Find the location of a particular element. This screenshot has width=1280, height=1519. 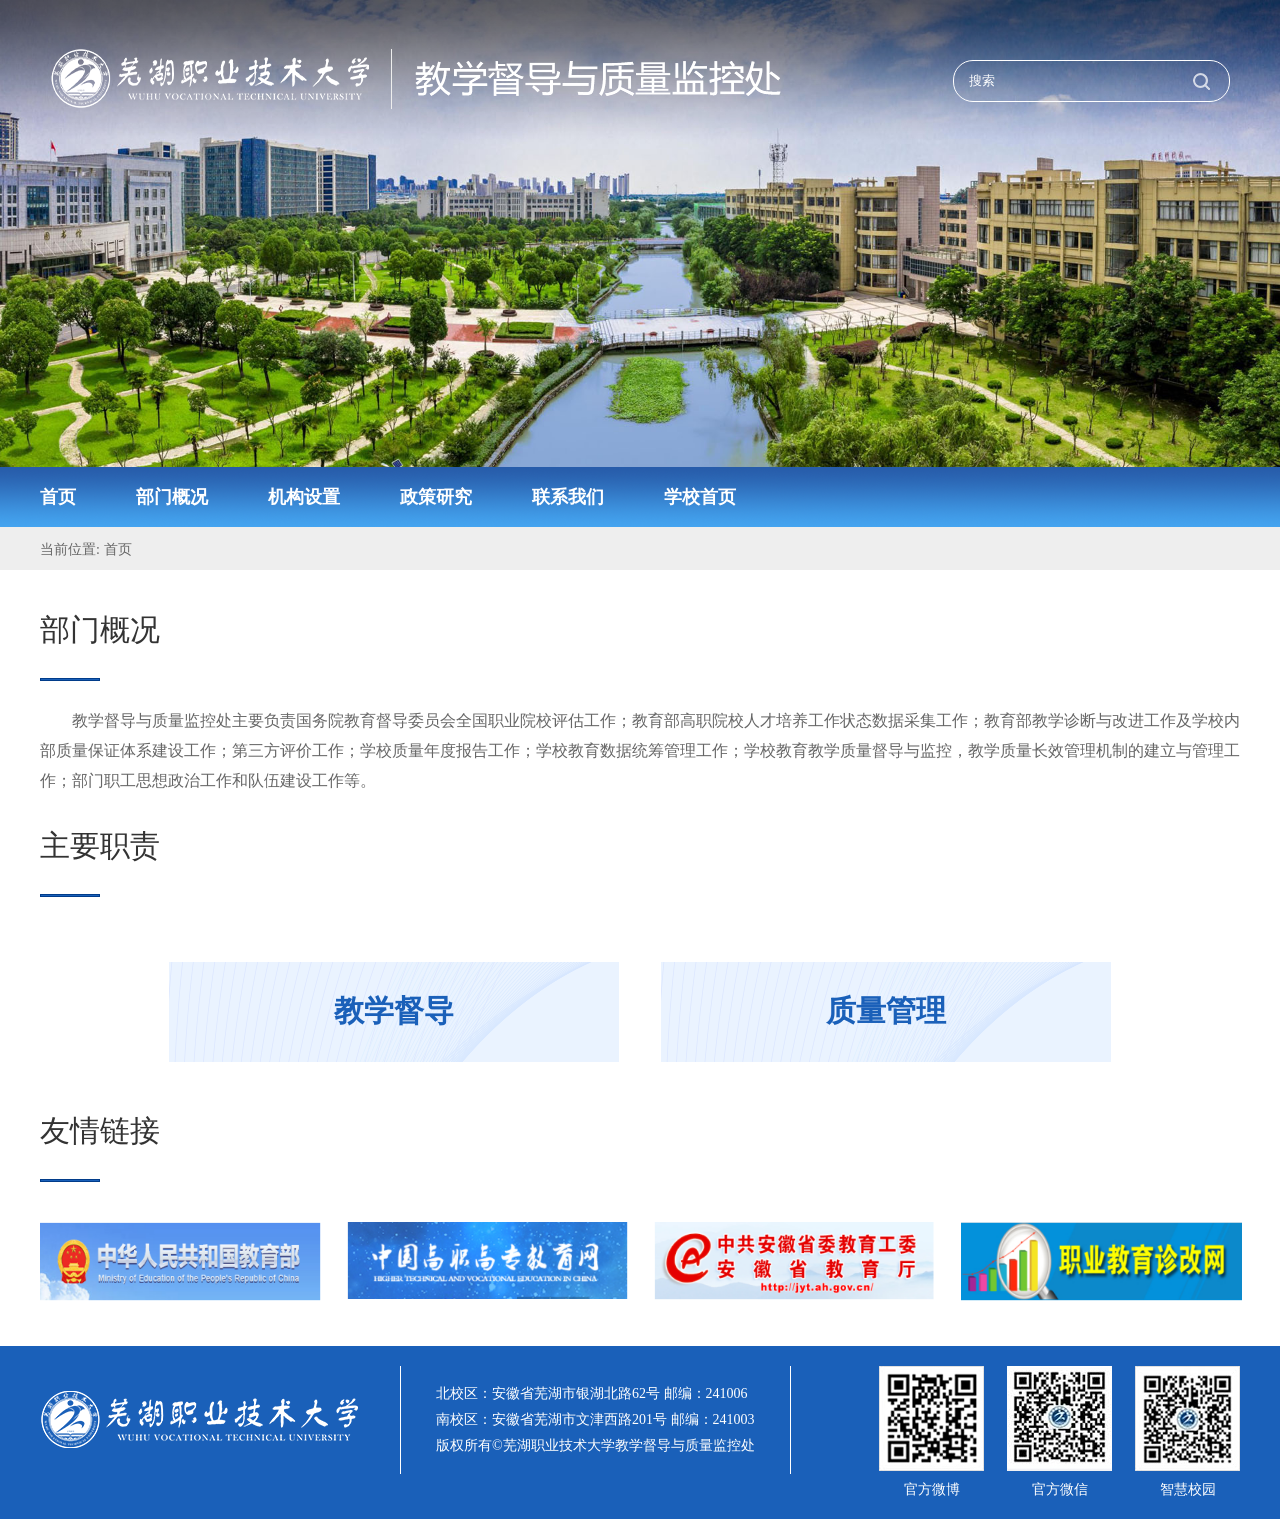

机构设置 is located at coordinates (304, 497).